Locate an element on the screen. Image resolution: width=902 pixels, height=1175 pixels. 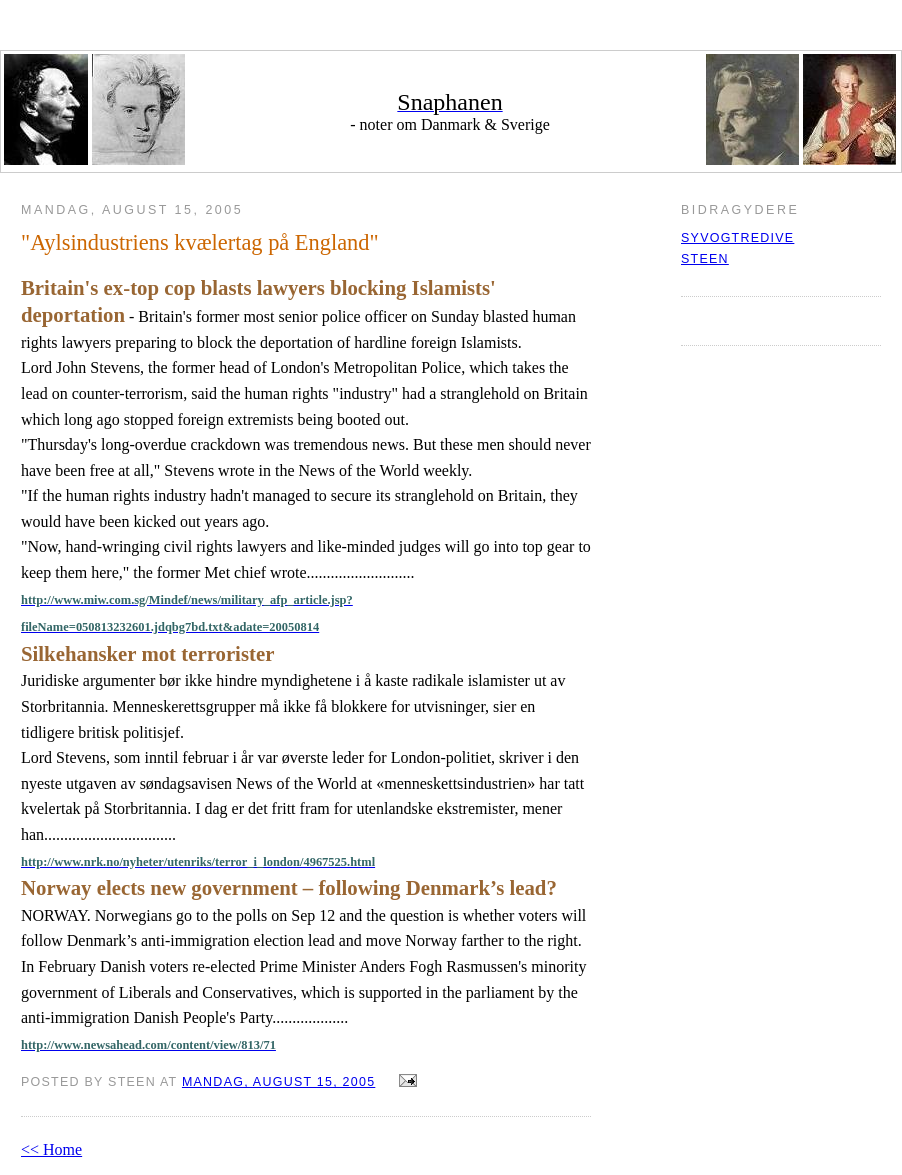
mandag, august 15, 2005 is located at coordinates (278, 1082).